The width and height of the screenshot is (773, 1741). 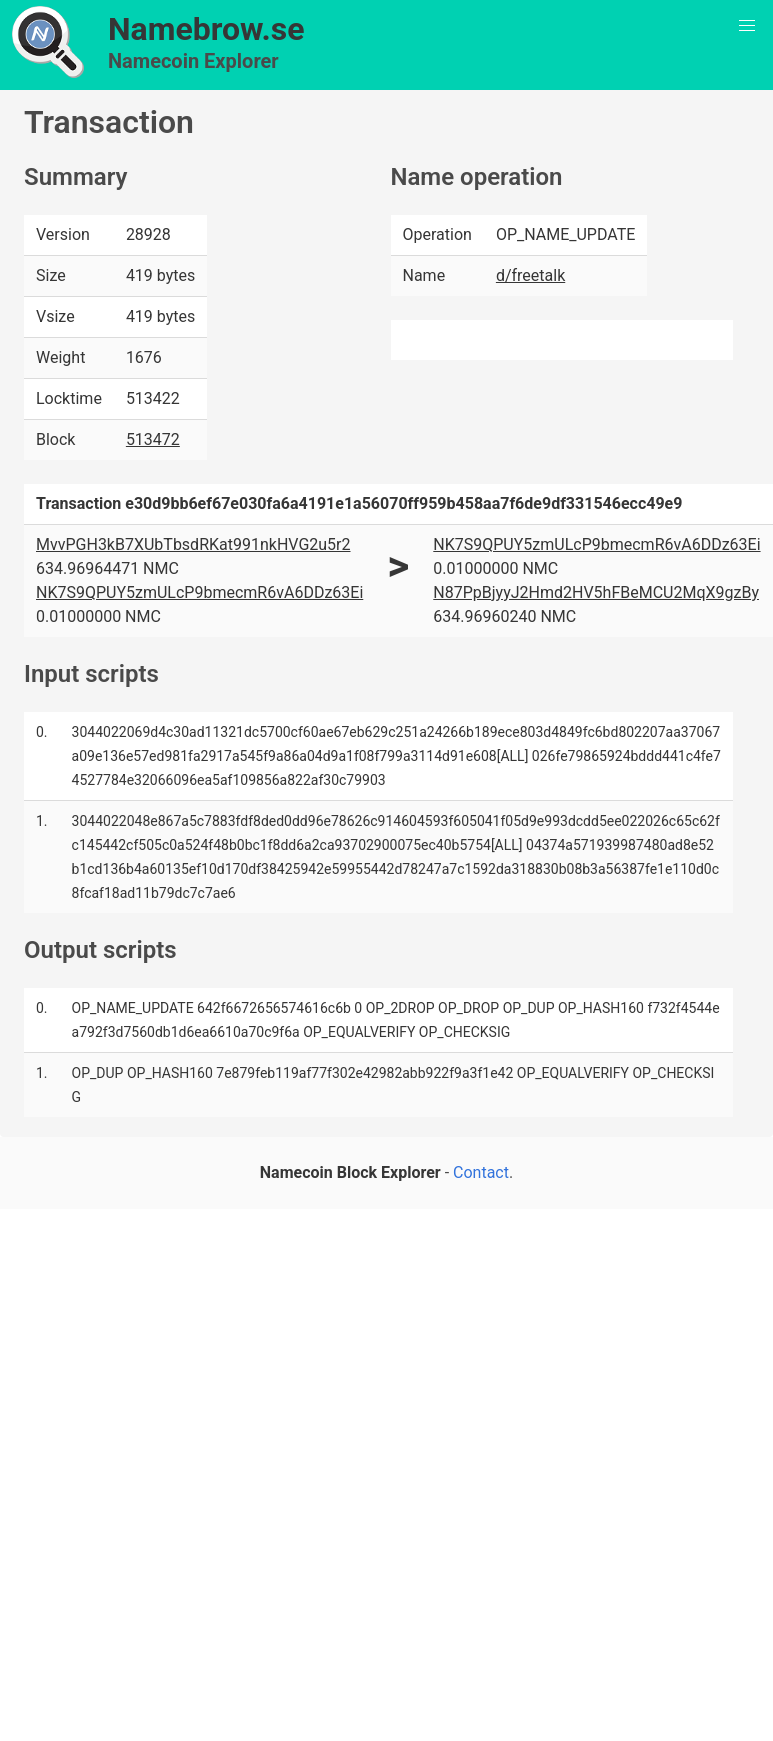 I want to click on Namebrow.se, so click(x=206, y=29).